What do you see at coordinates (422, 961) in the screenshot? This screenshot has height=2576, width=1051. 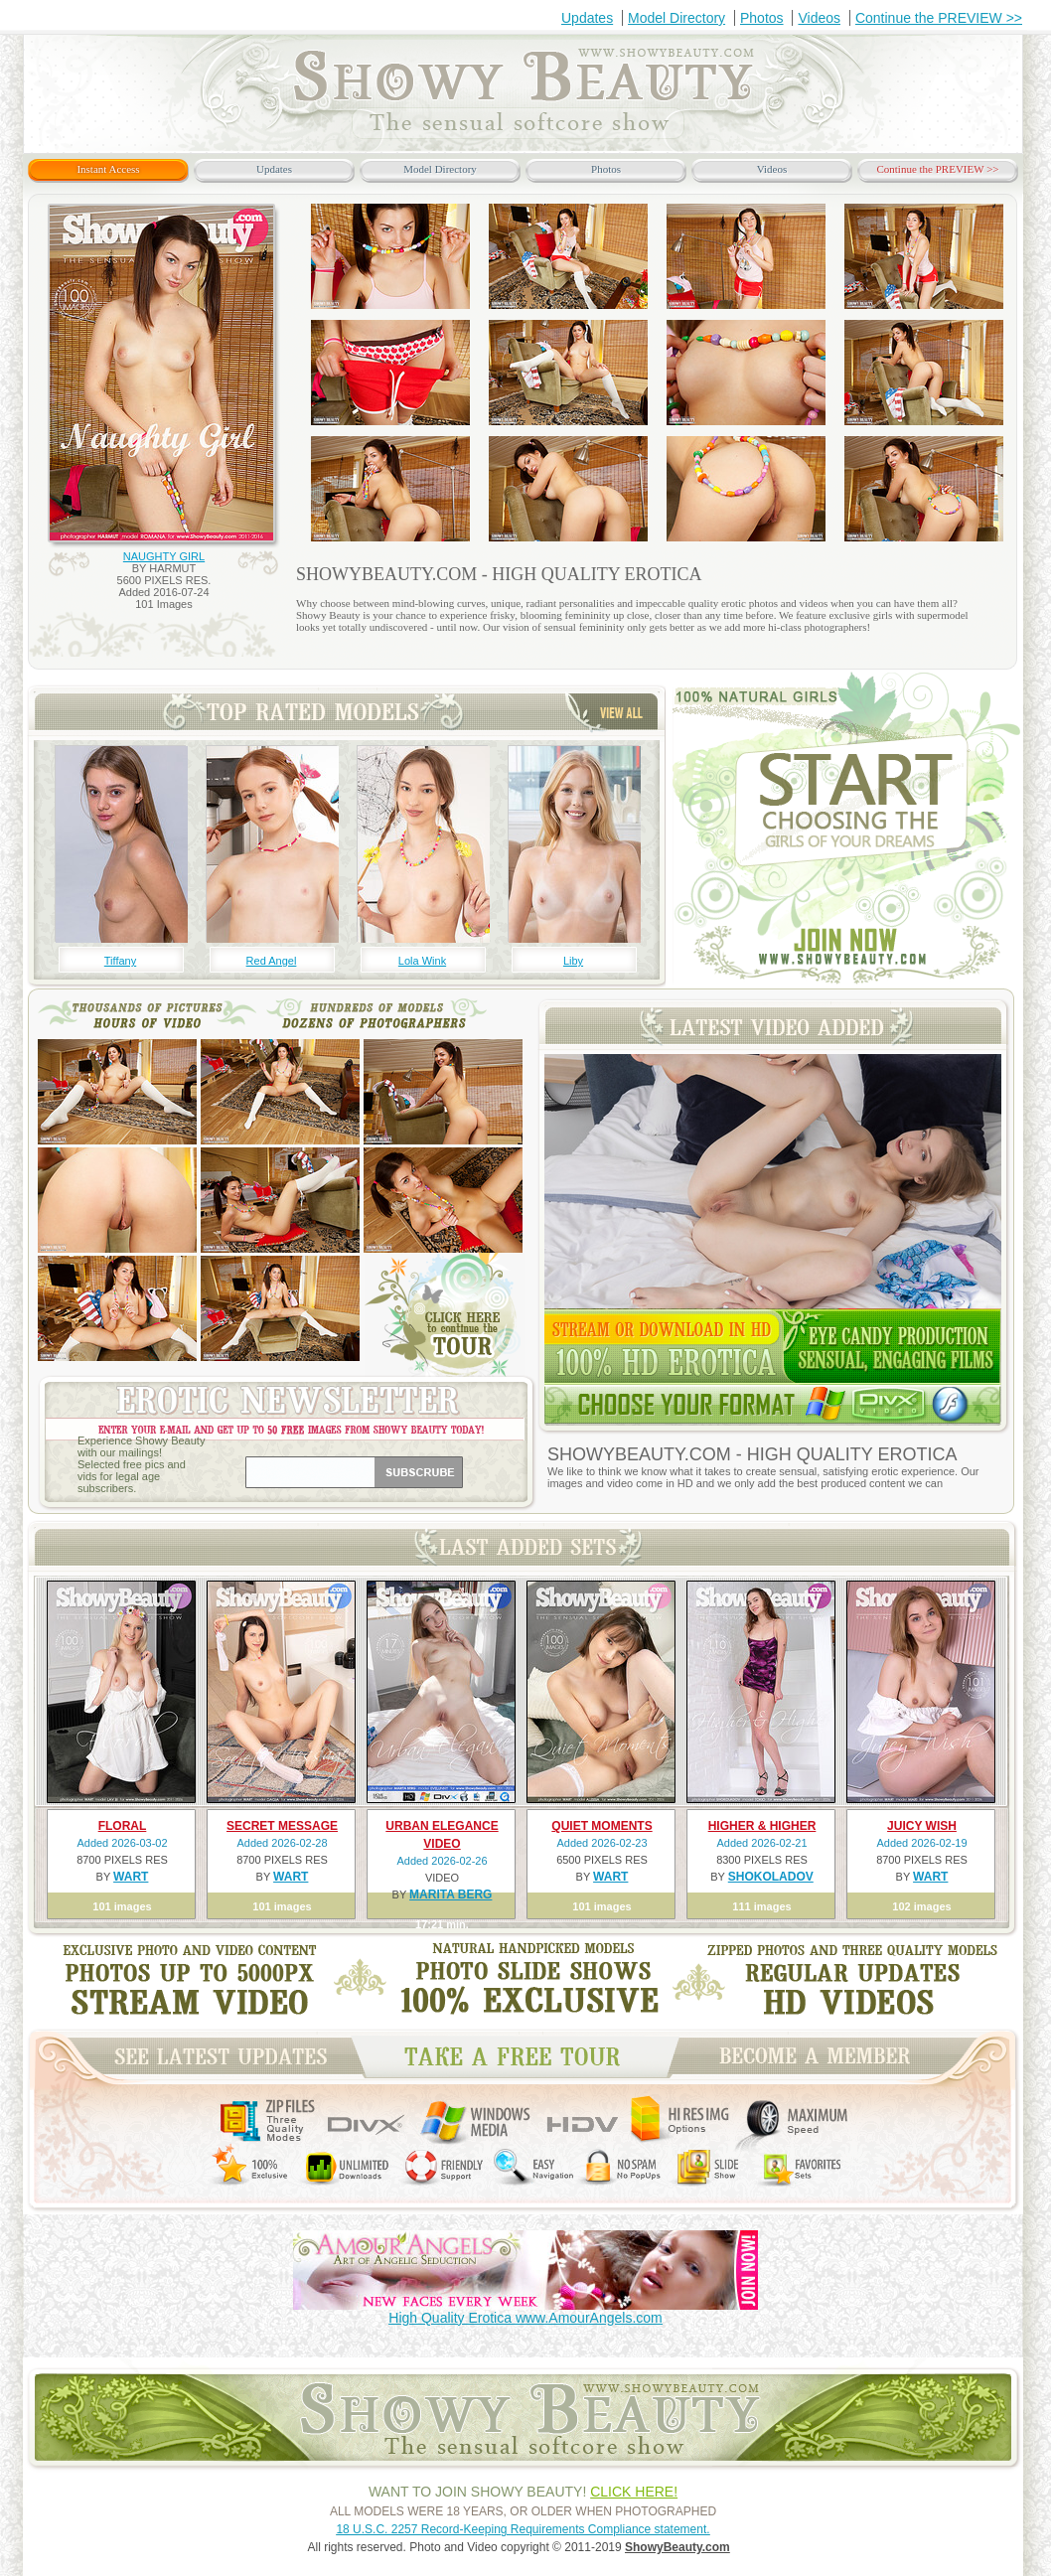 I see `Lola Wink` at bounding box center [422, 961].